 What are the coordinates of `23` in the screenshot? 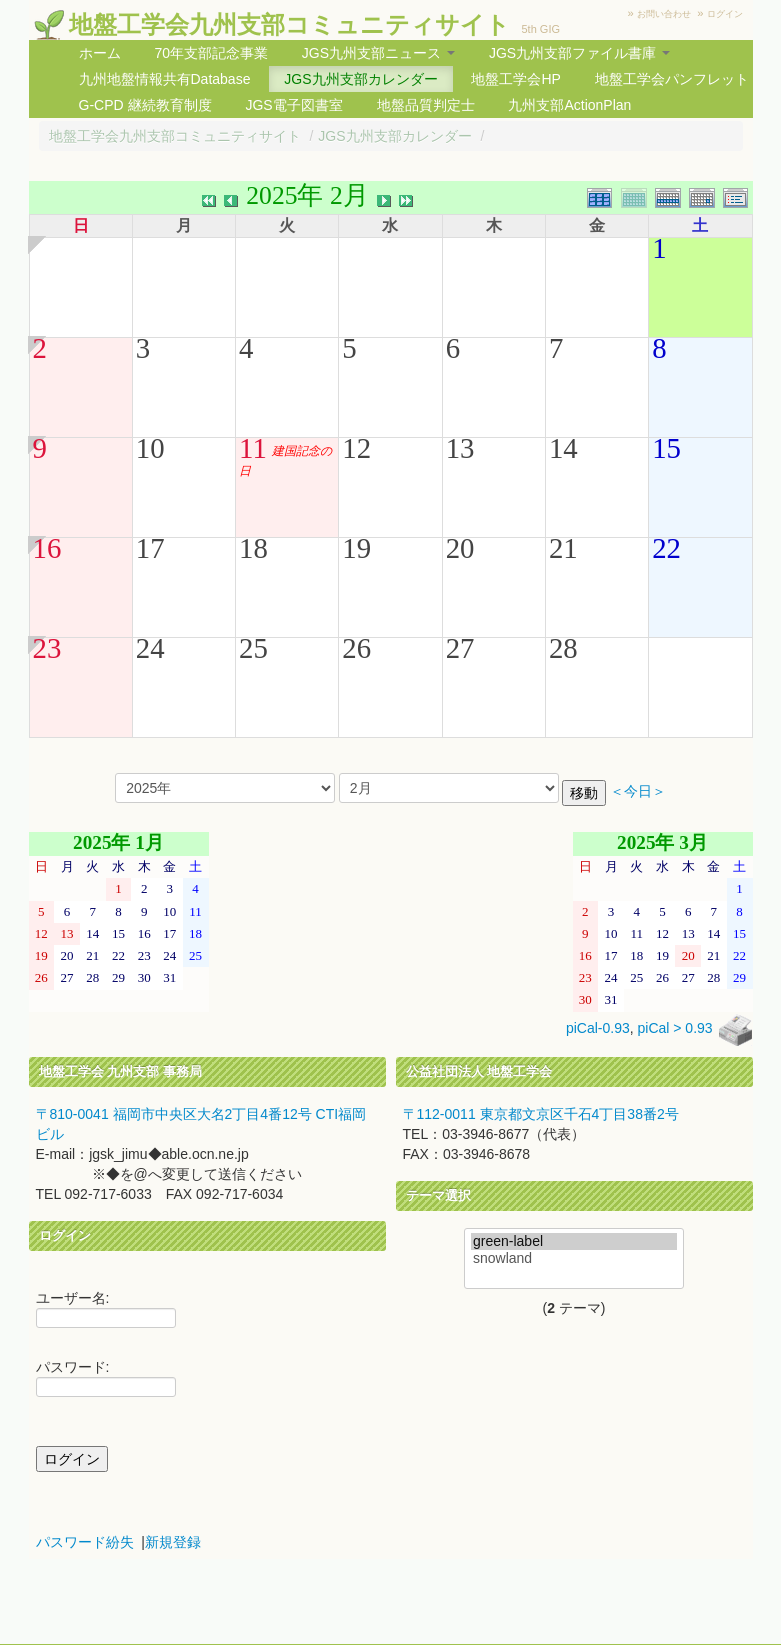 It's located at (47, 648).